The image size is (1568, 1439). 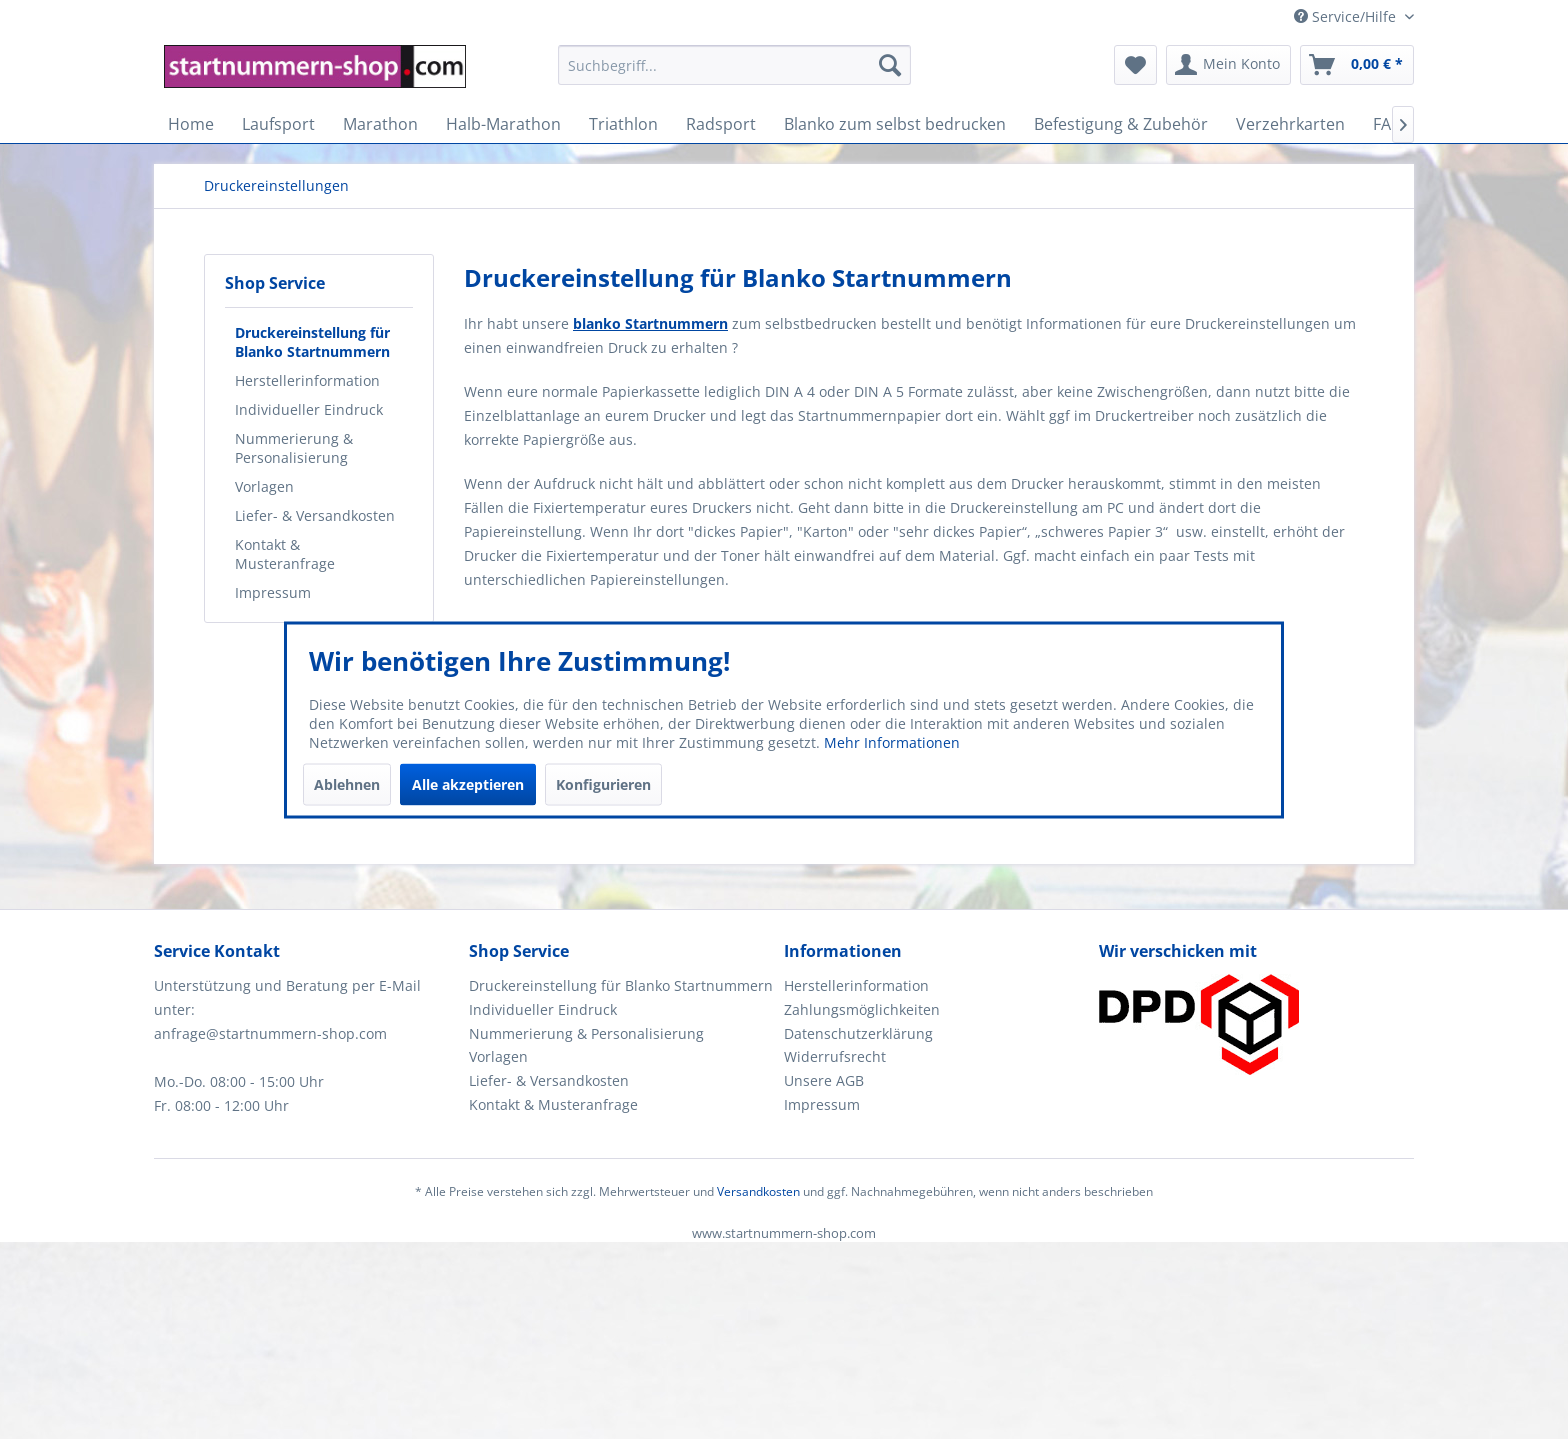 I want to click on Datenschutzerklärung, so click(x=858, y=1033).